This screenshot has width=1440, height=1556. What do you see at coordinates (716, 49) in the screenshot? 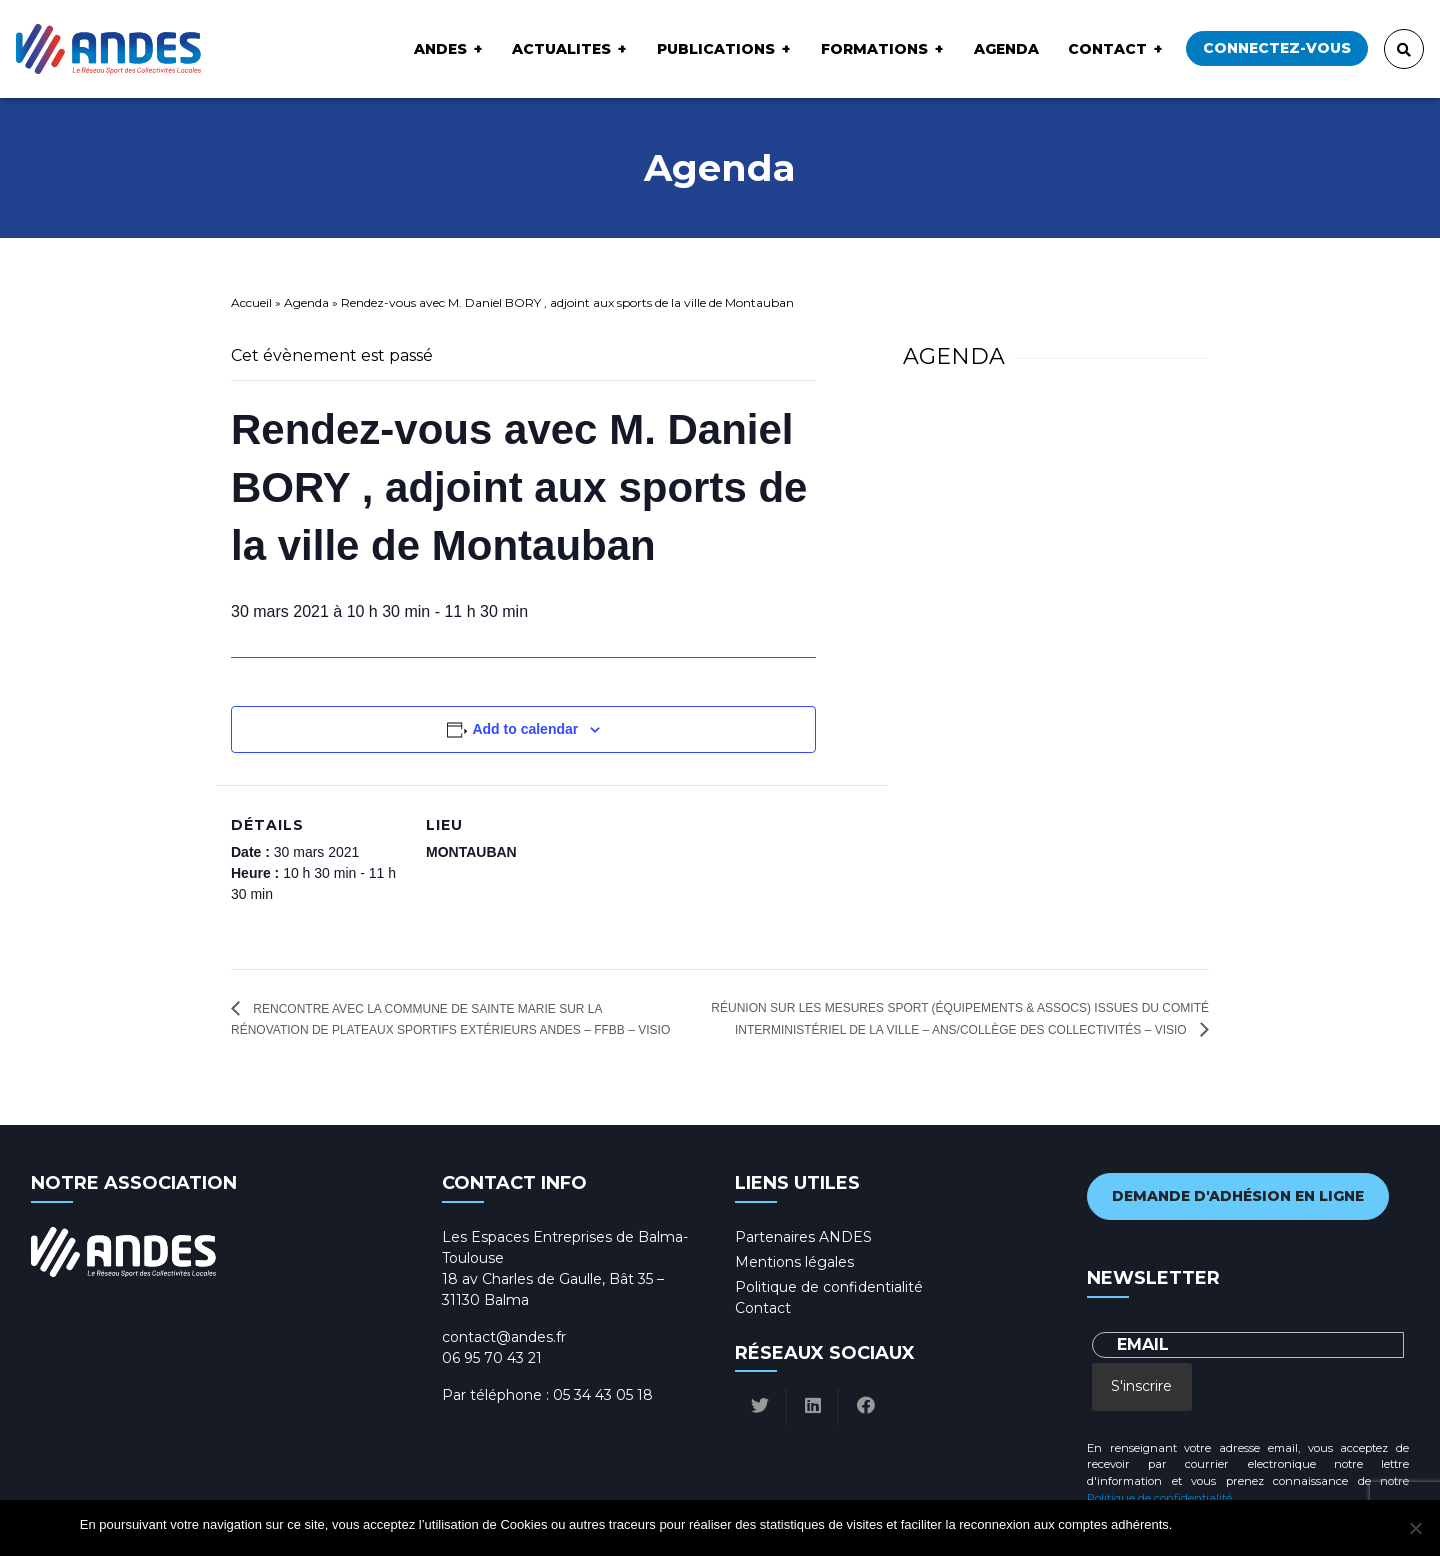
I see `Publications` at bounding box center [716, 49].